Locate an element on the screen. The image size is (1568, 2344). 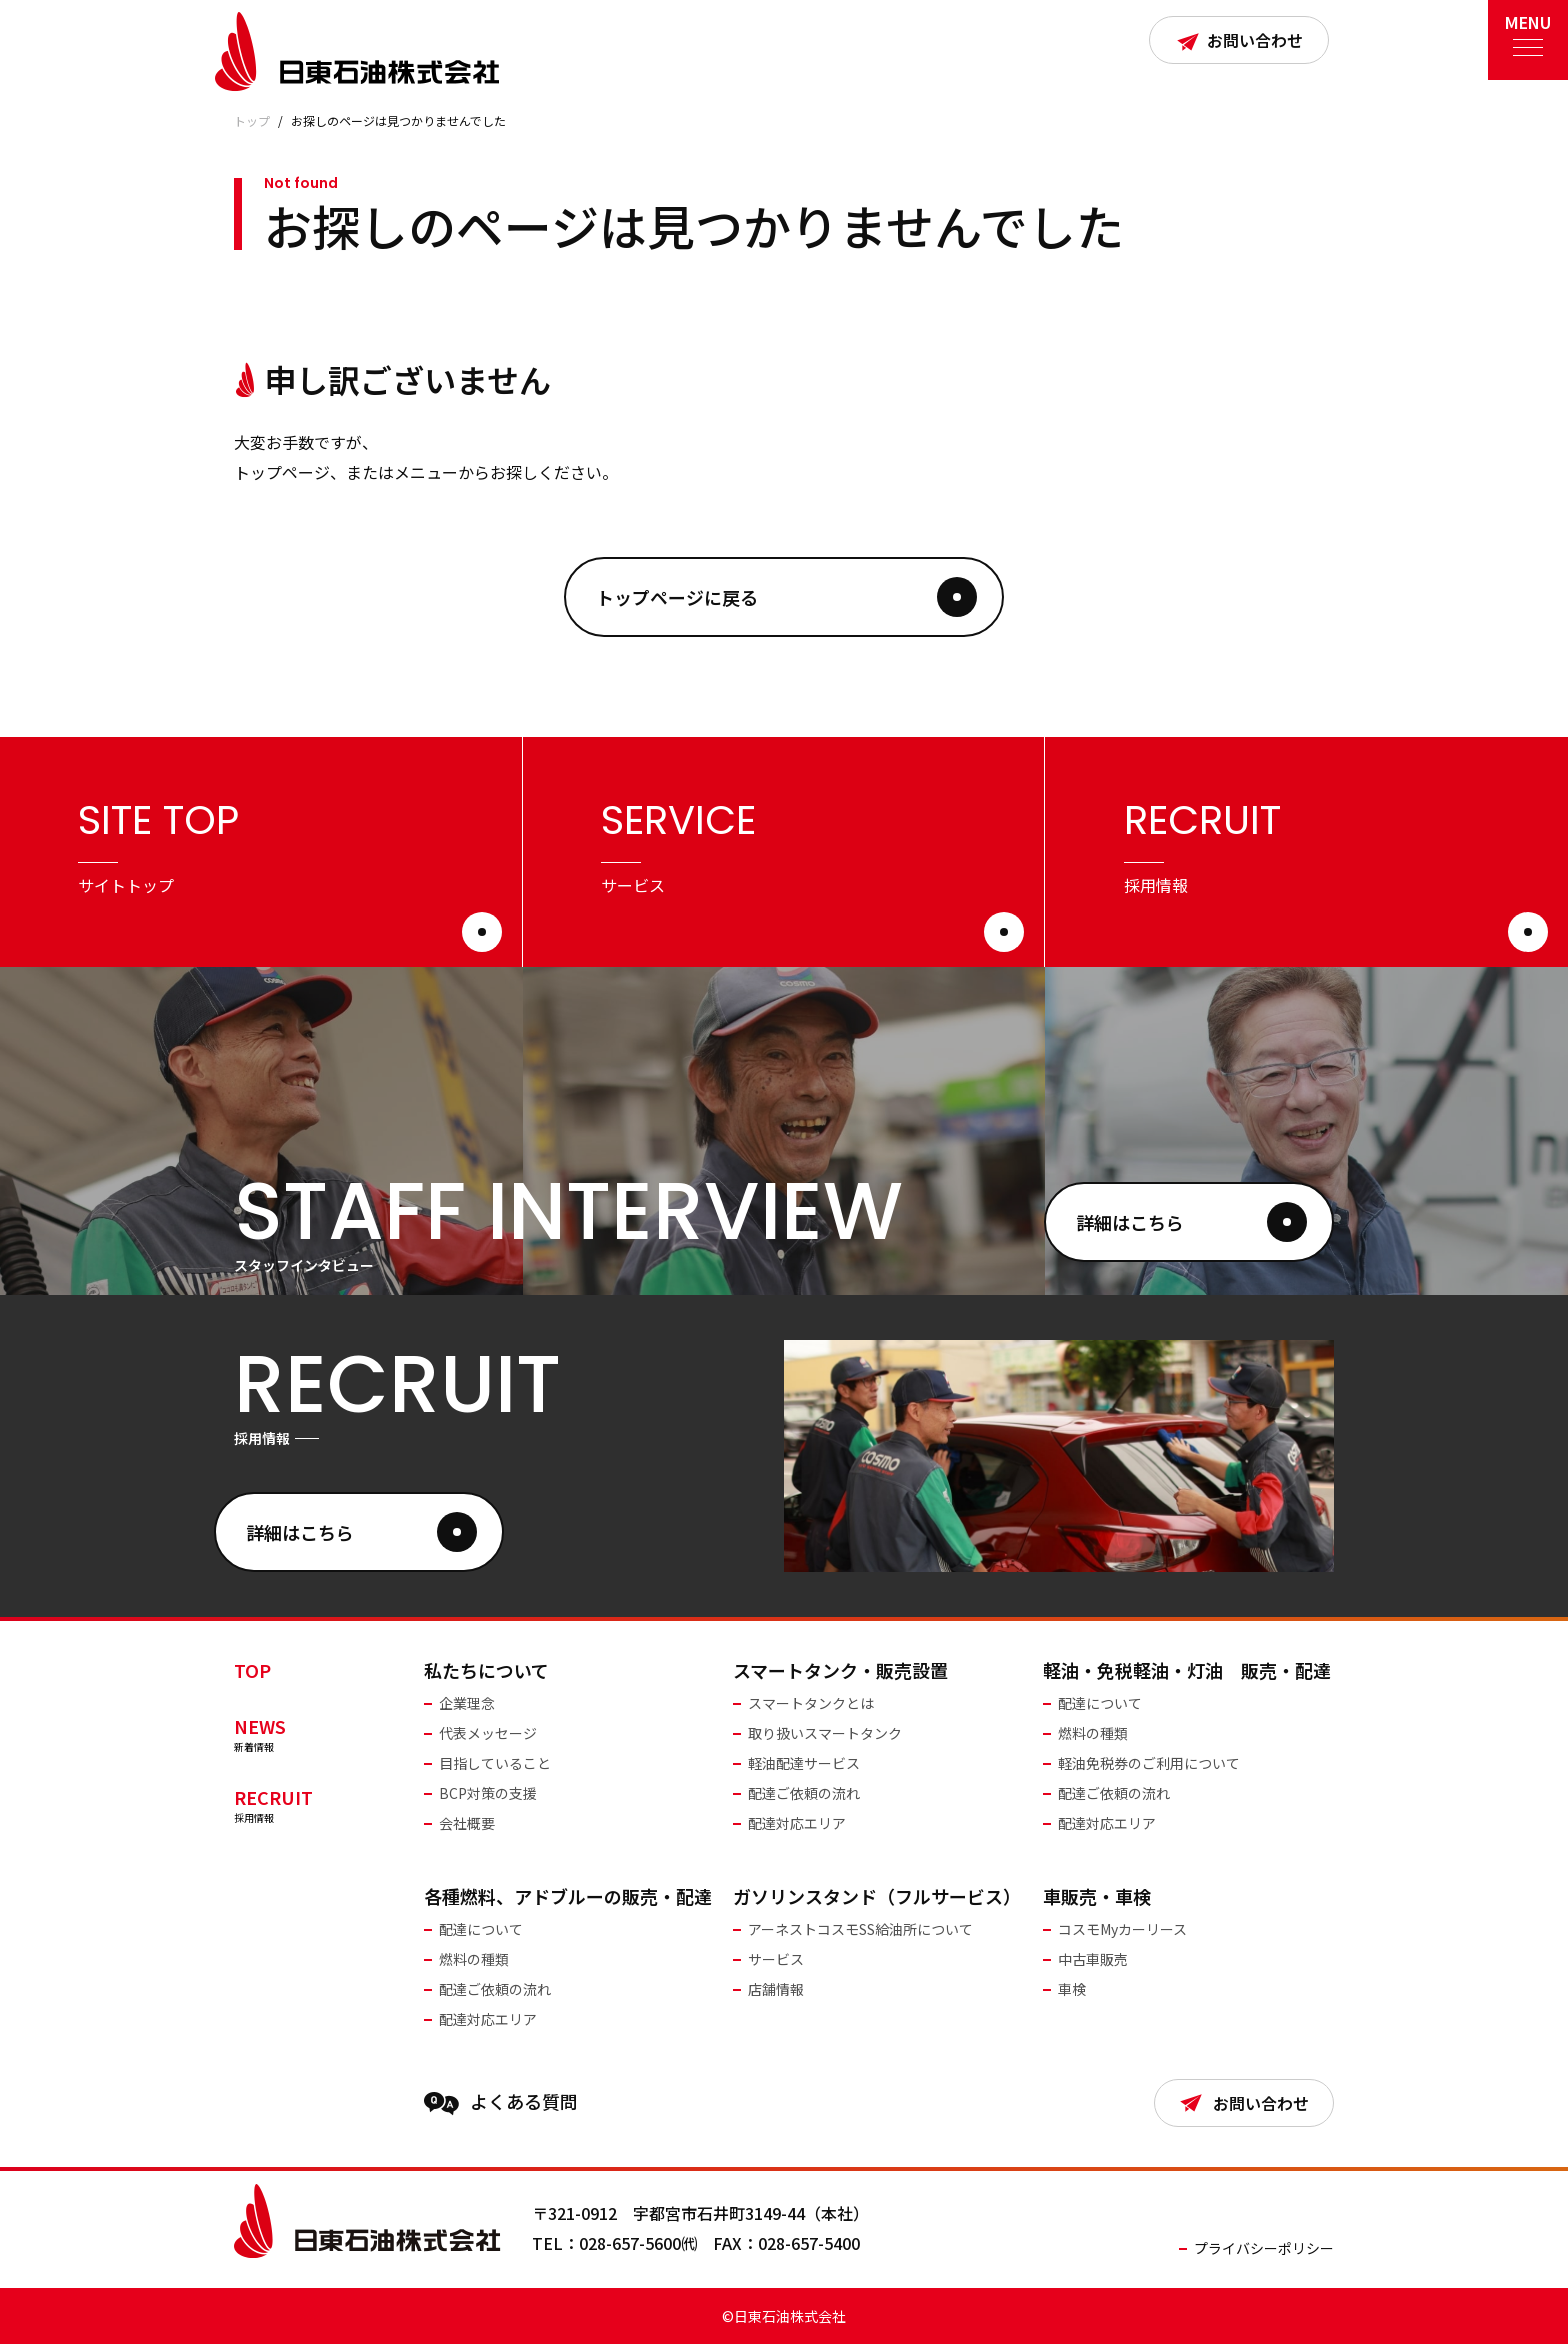
スマートタンク・販売設置 is located at coordinates (840, 1670).